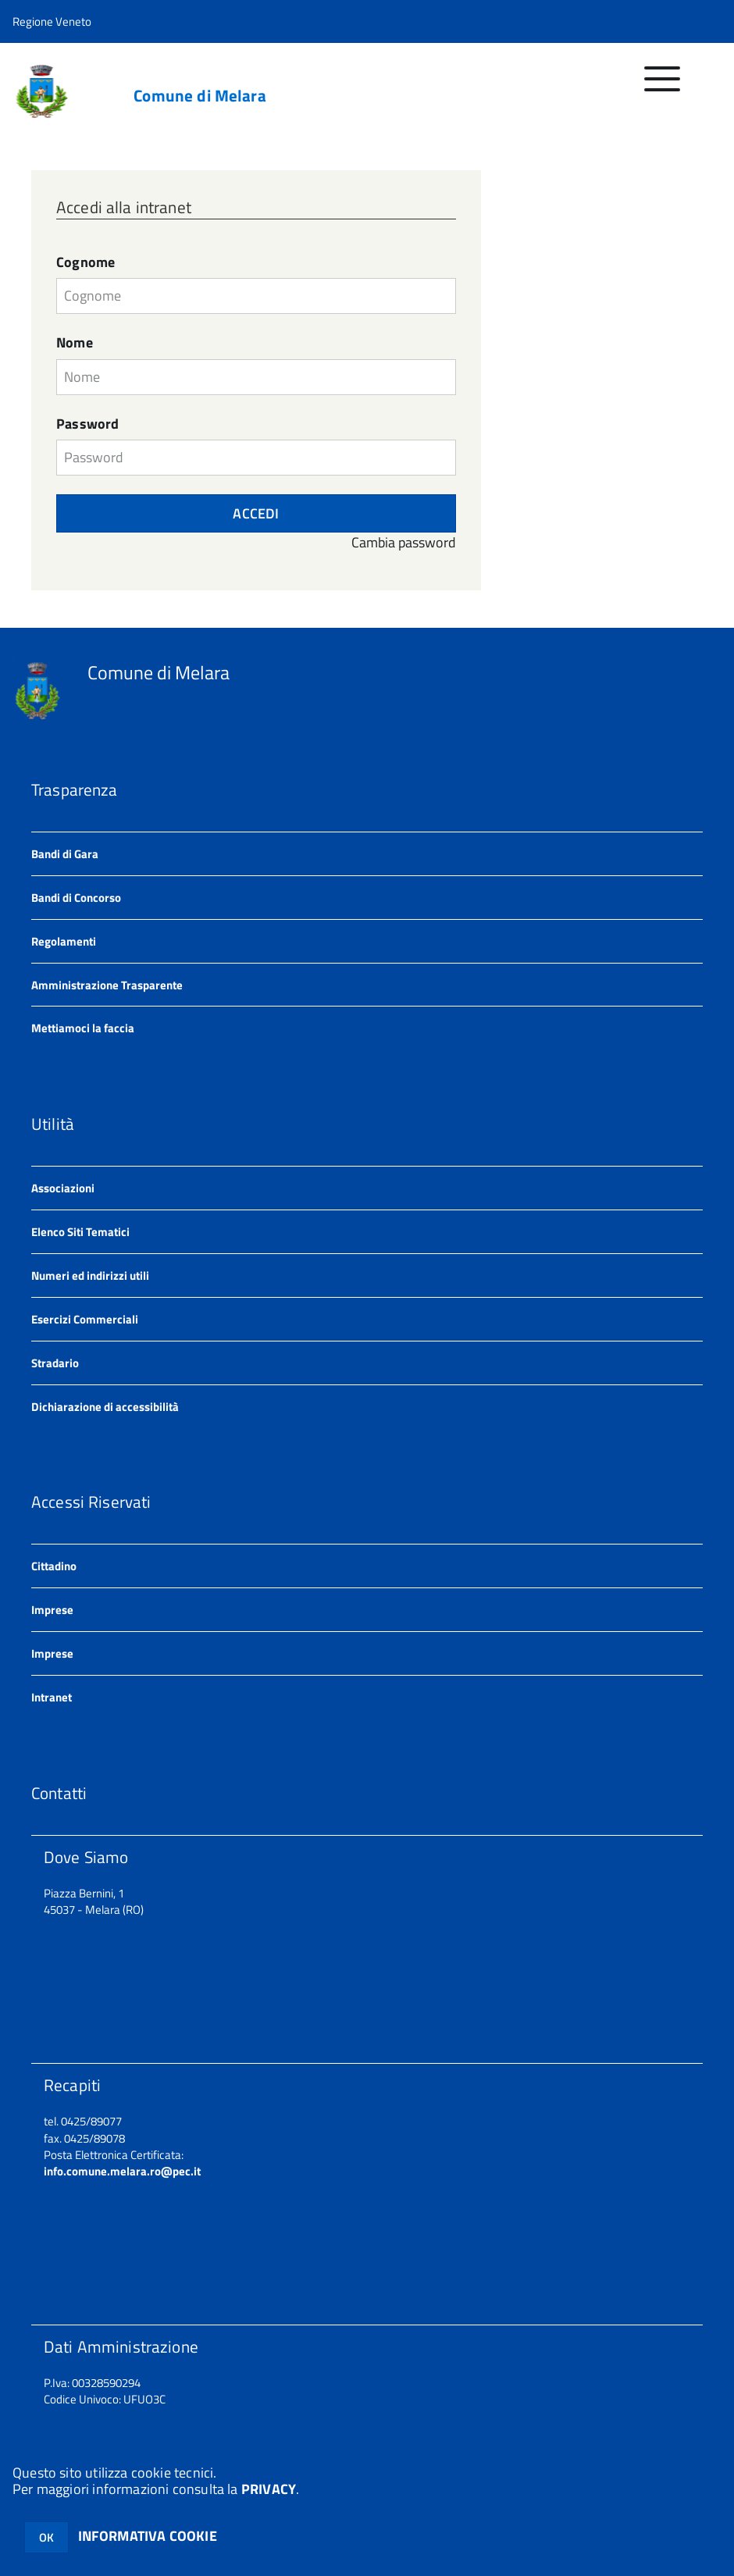  Describe the element at coordinates (54, 1566) in the screenshot. I see `Cittadino` at that location.